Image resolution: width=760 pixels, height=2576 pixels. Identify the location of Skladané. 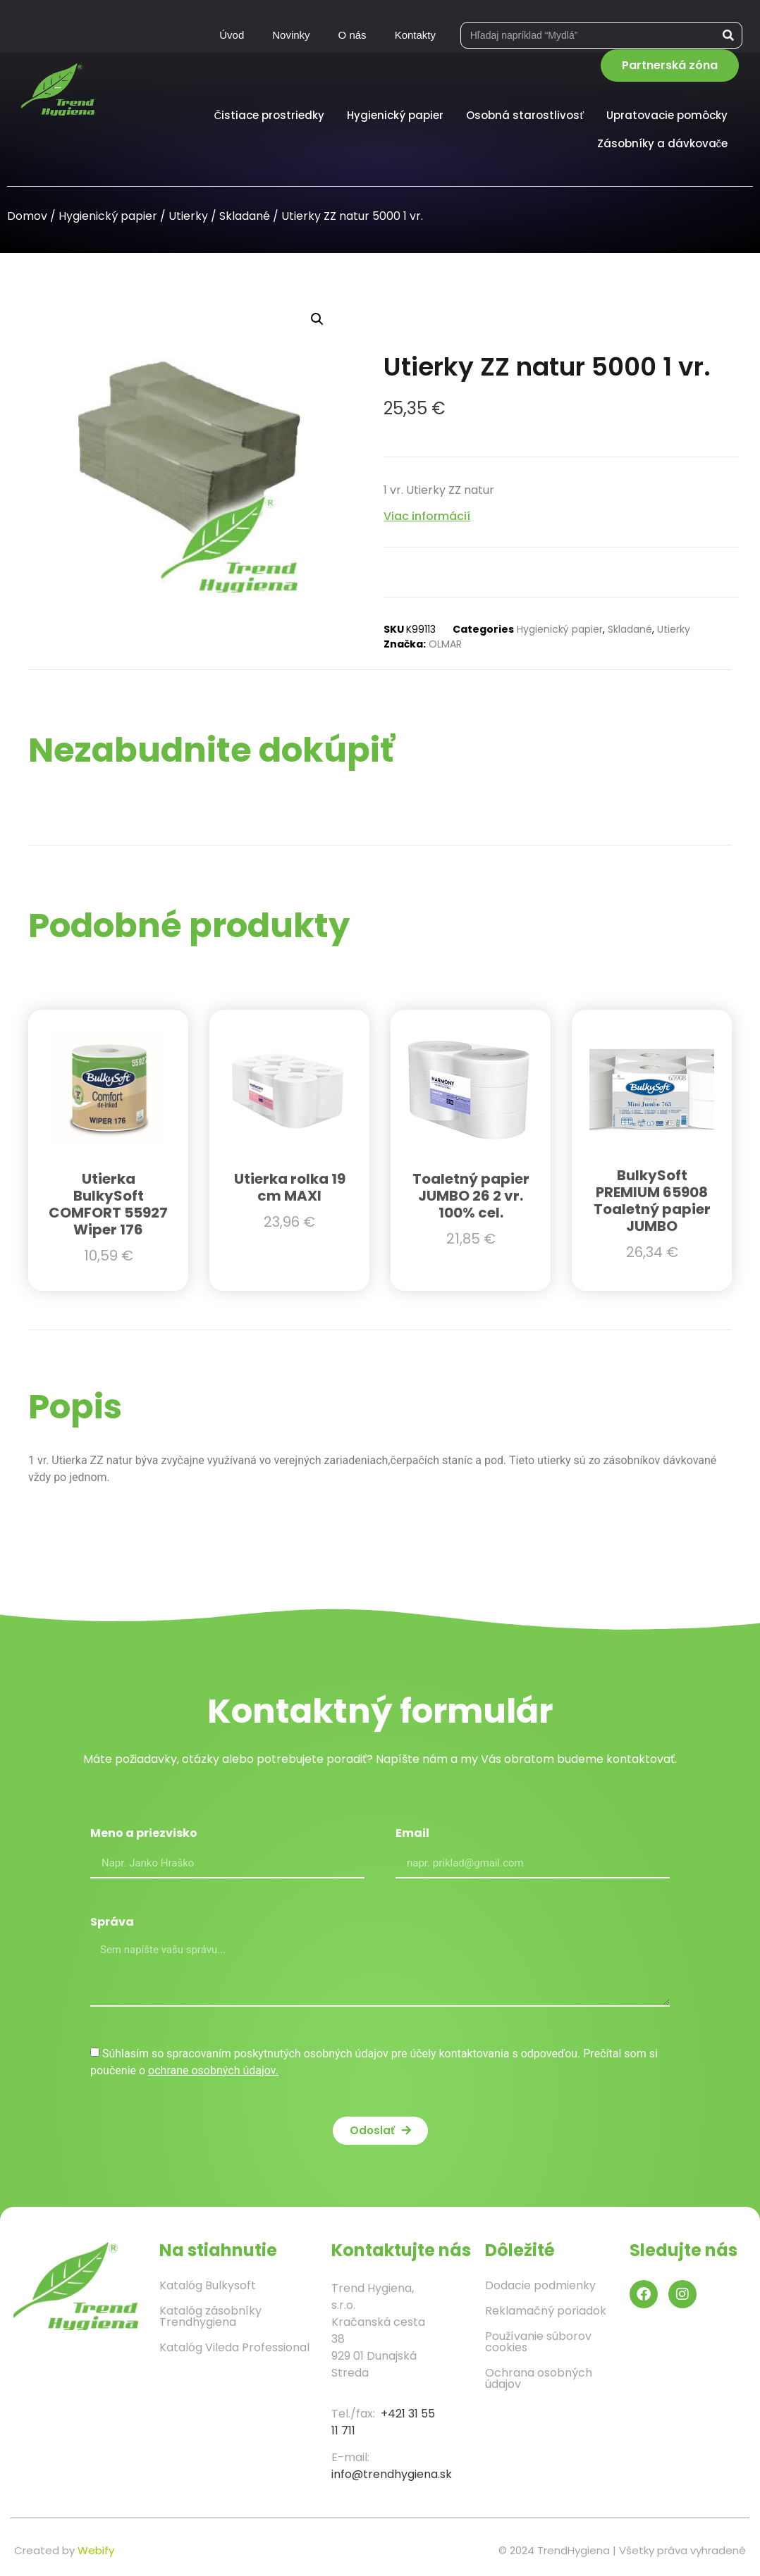
(244, 216).